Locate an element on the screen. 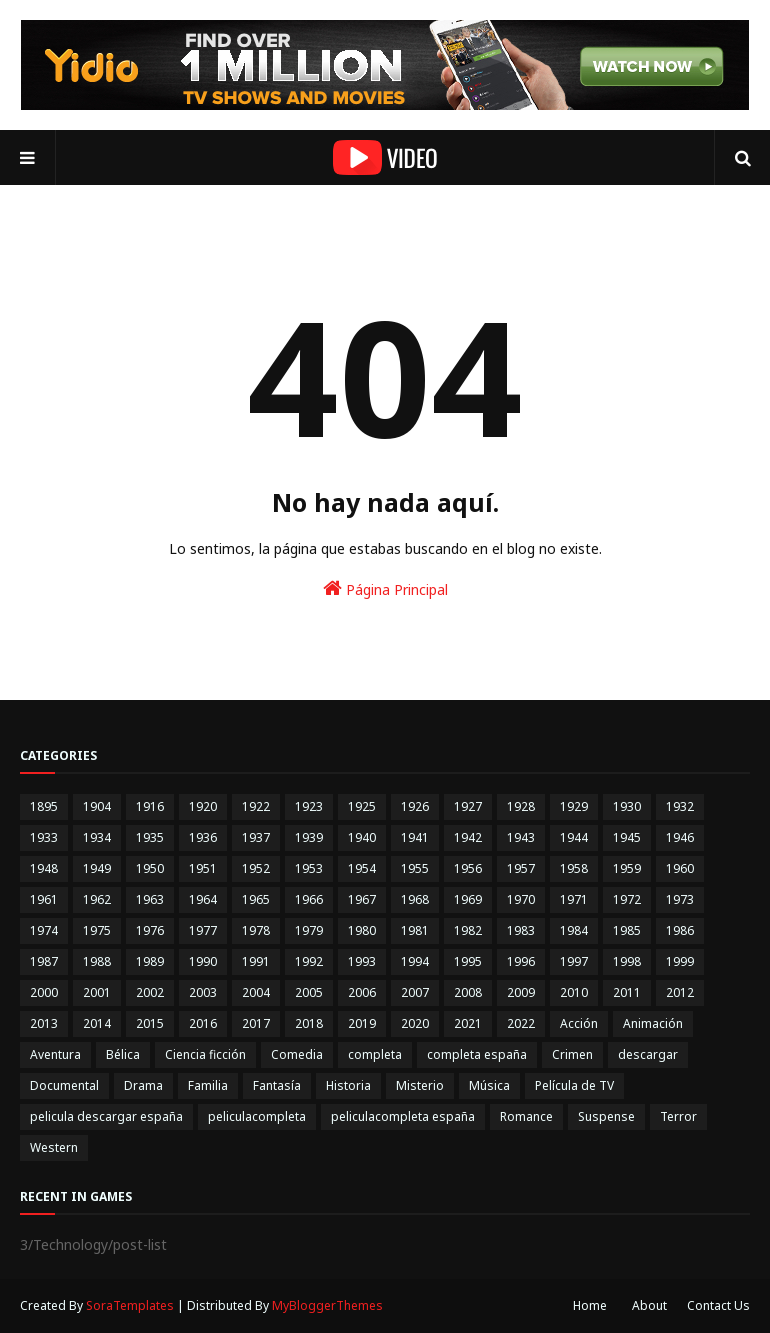 The height and width of the screenshot is (1333, 770). 1972 is located at coordinates (627, 899).